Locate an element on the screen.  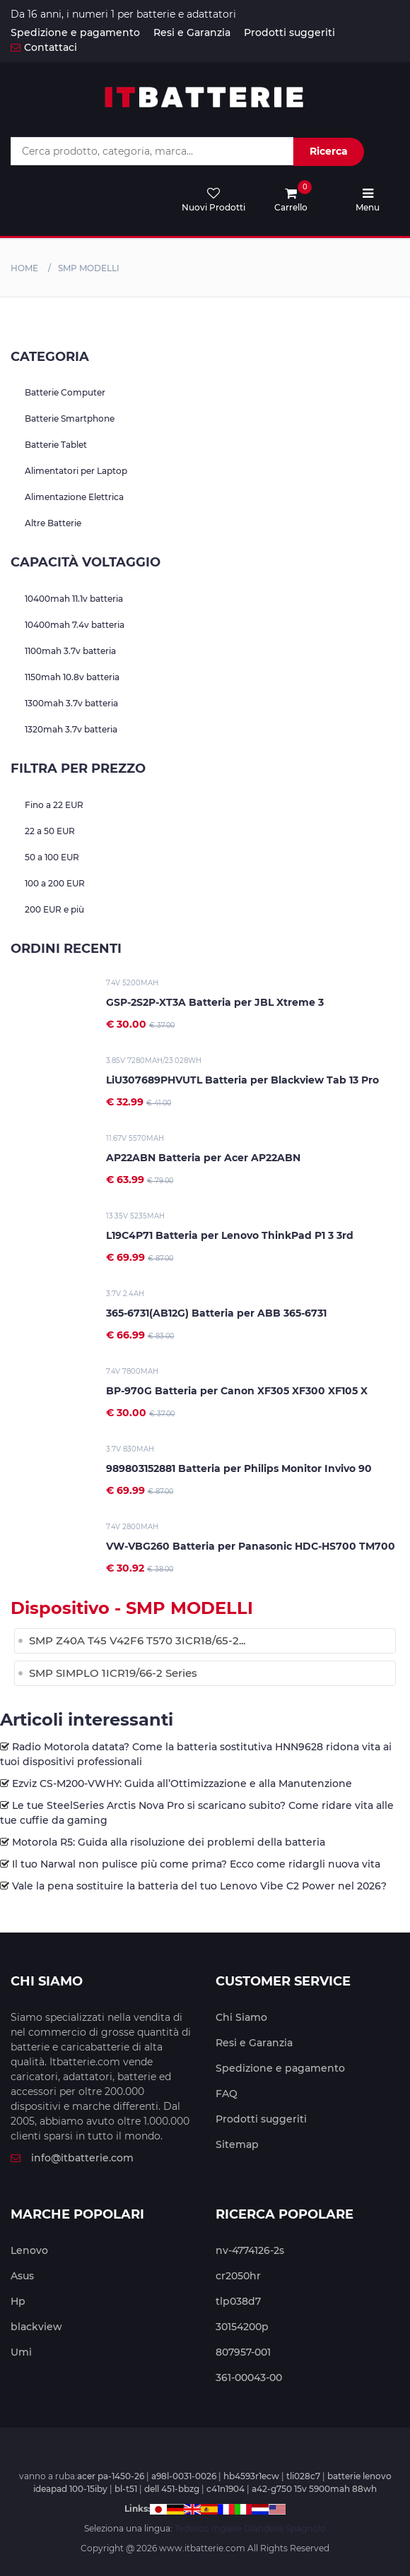
Contattaci is located at coordinates (44, 47).